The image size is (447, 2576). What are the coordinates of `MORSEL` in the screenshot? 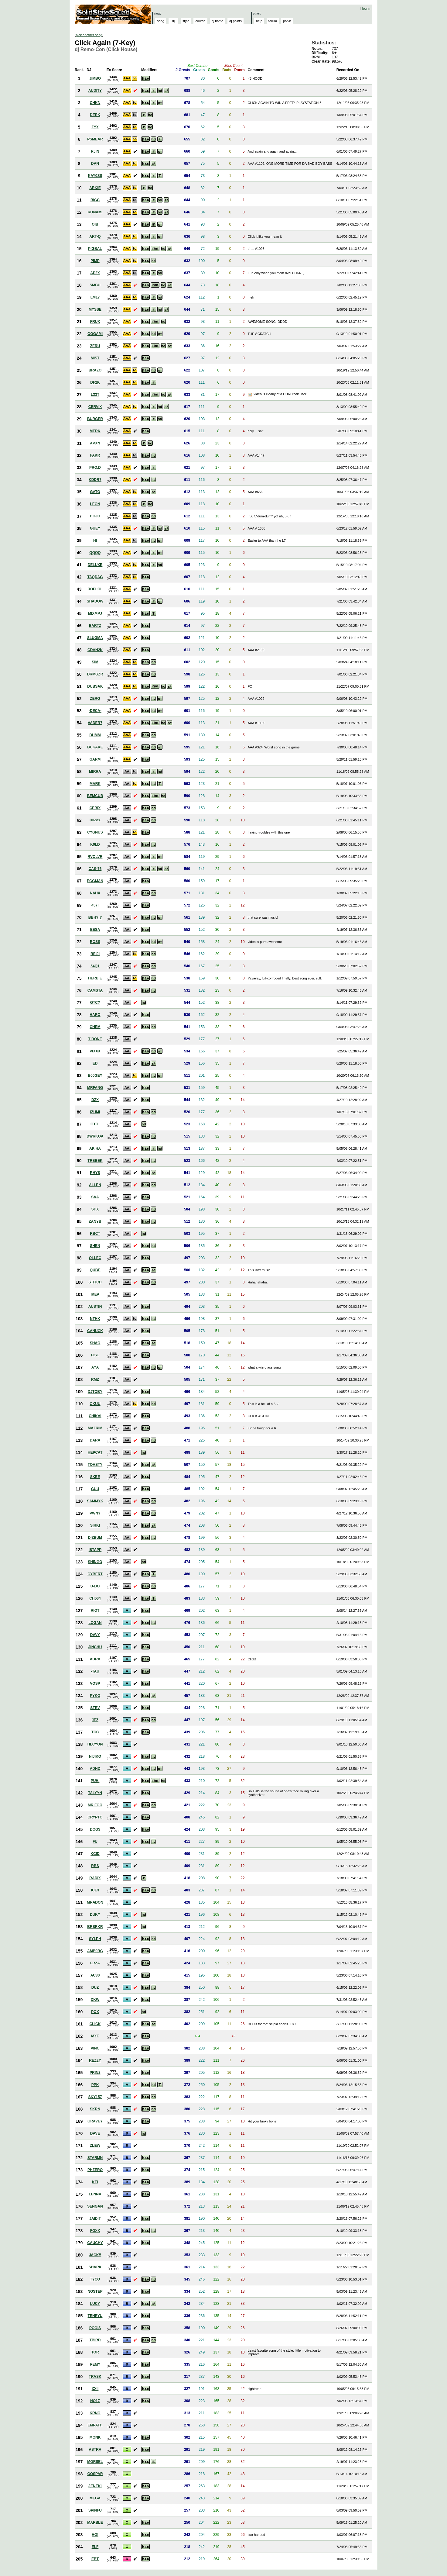 It's located at (95, 2462).